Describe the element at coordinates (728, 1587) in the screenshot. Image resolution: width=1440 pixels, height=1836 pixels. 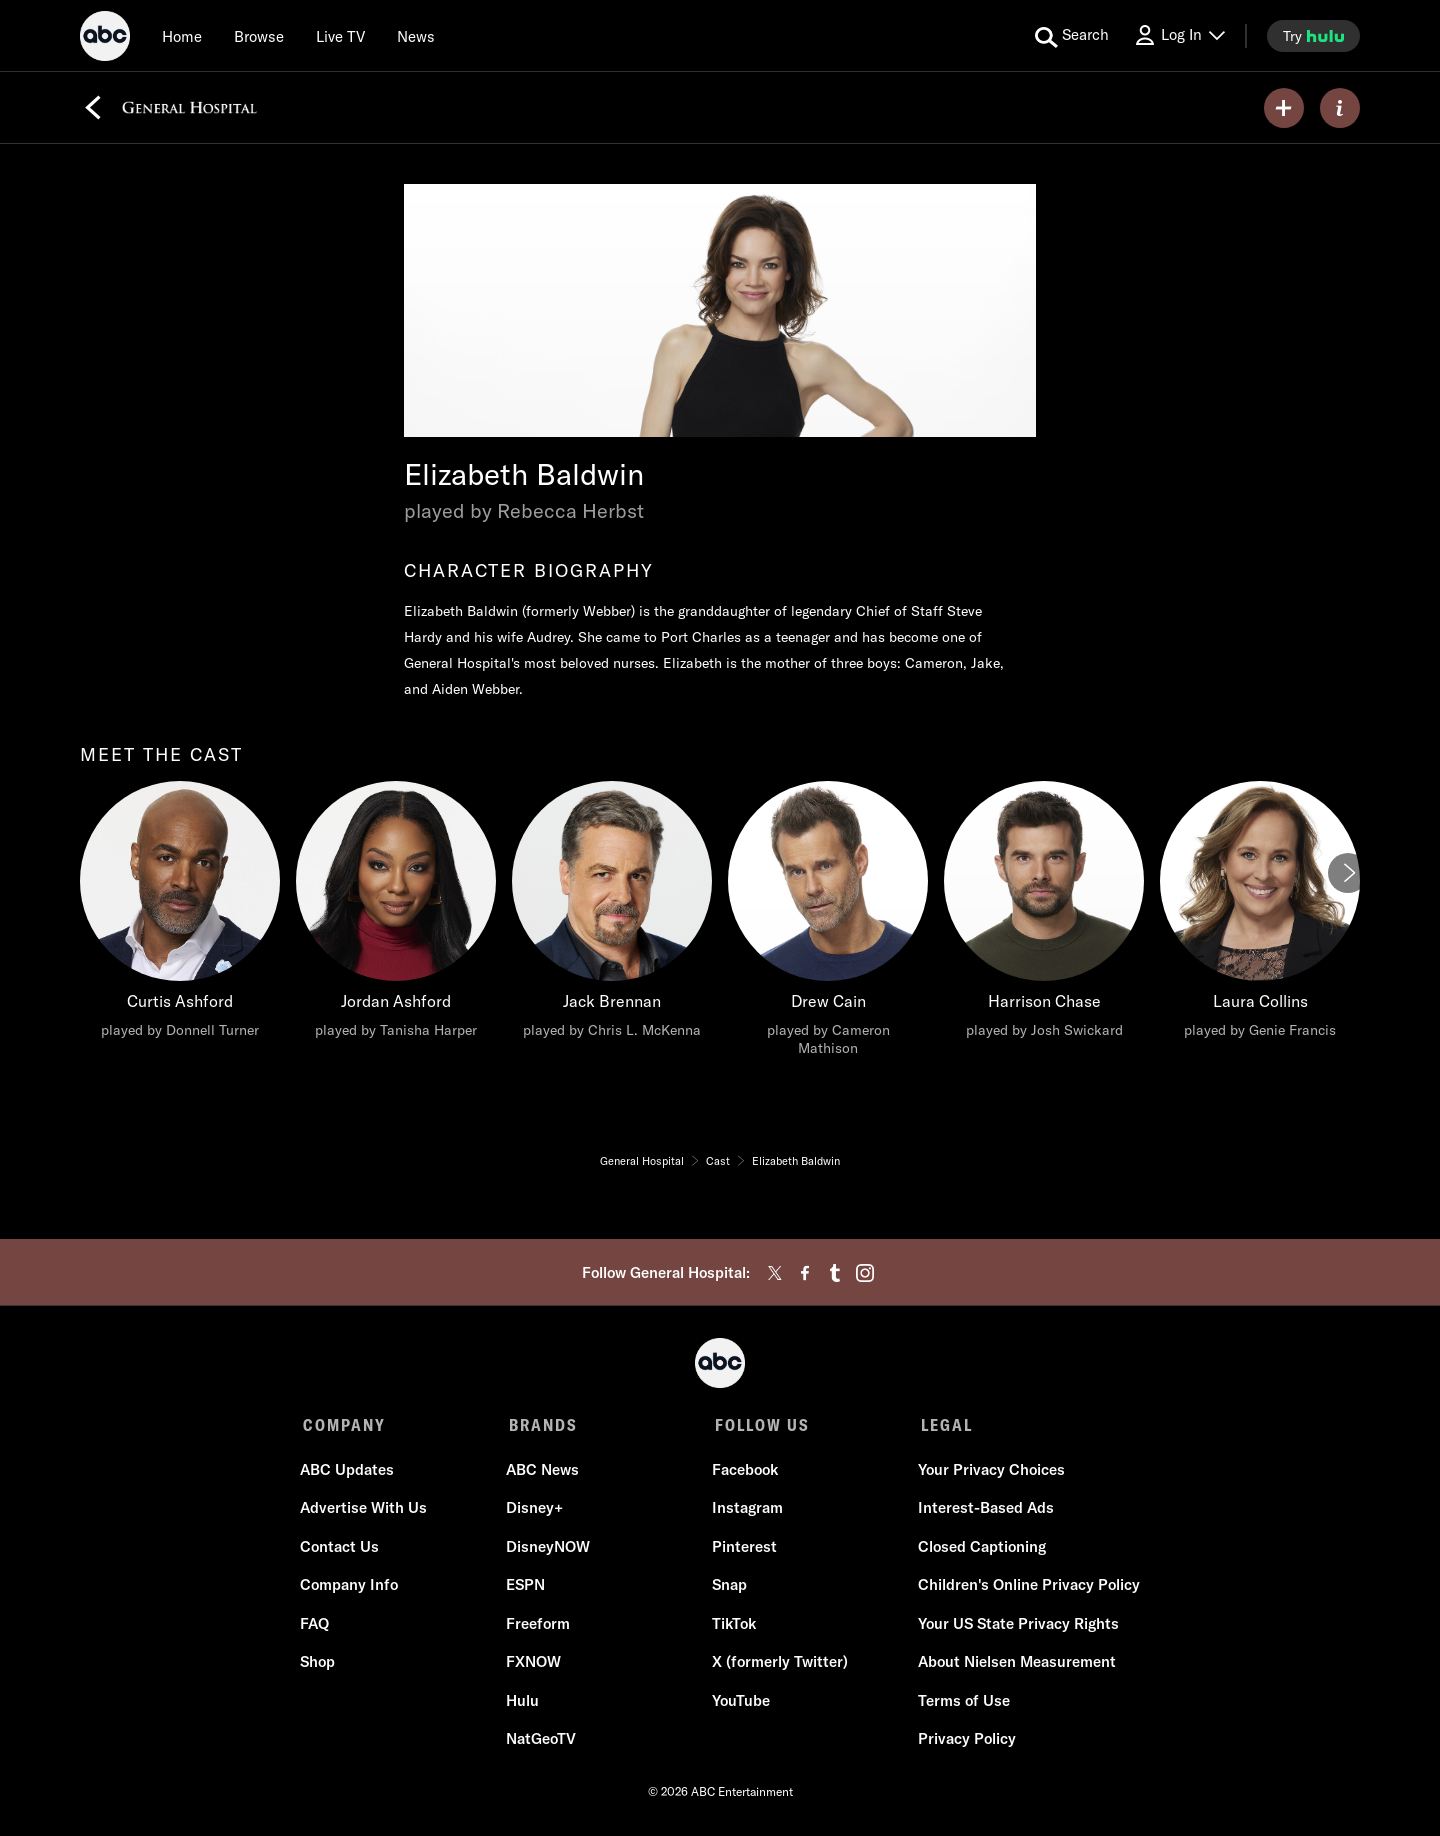
I see `Snap` at that location.